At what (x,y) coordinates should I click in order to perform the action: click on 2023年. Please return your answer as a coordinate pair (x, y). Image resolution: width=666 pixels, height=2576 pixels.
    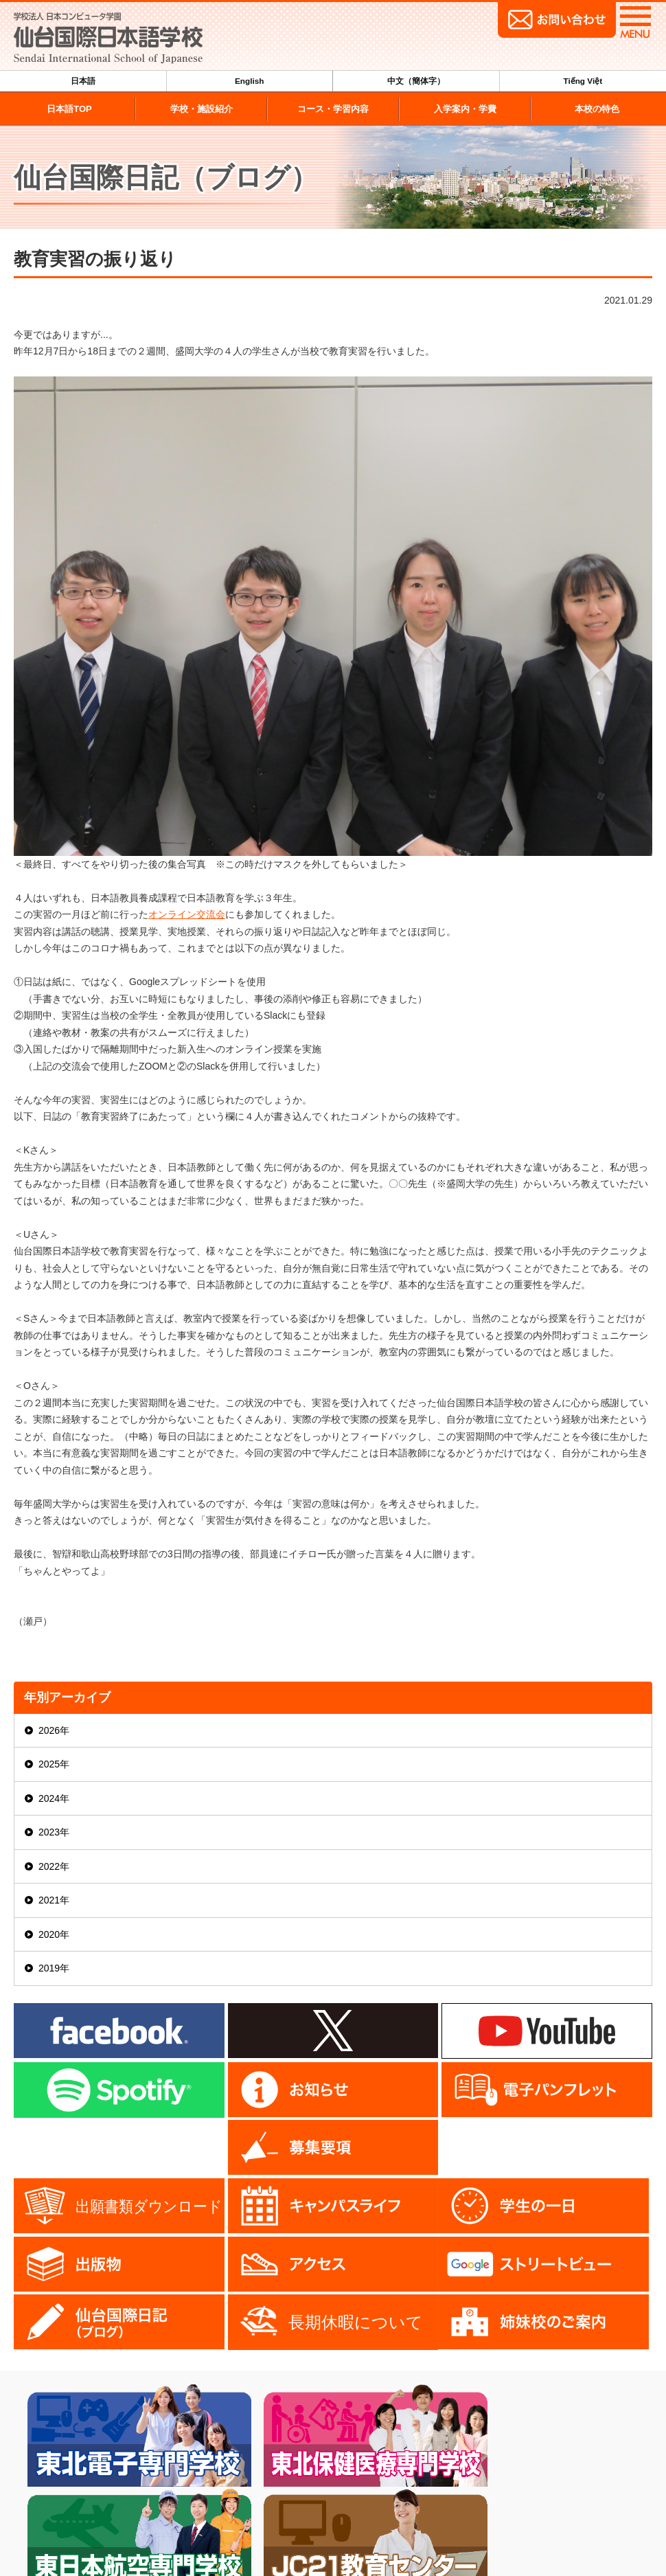
    Looking at the image, I should click on (53, 1832).